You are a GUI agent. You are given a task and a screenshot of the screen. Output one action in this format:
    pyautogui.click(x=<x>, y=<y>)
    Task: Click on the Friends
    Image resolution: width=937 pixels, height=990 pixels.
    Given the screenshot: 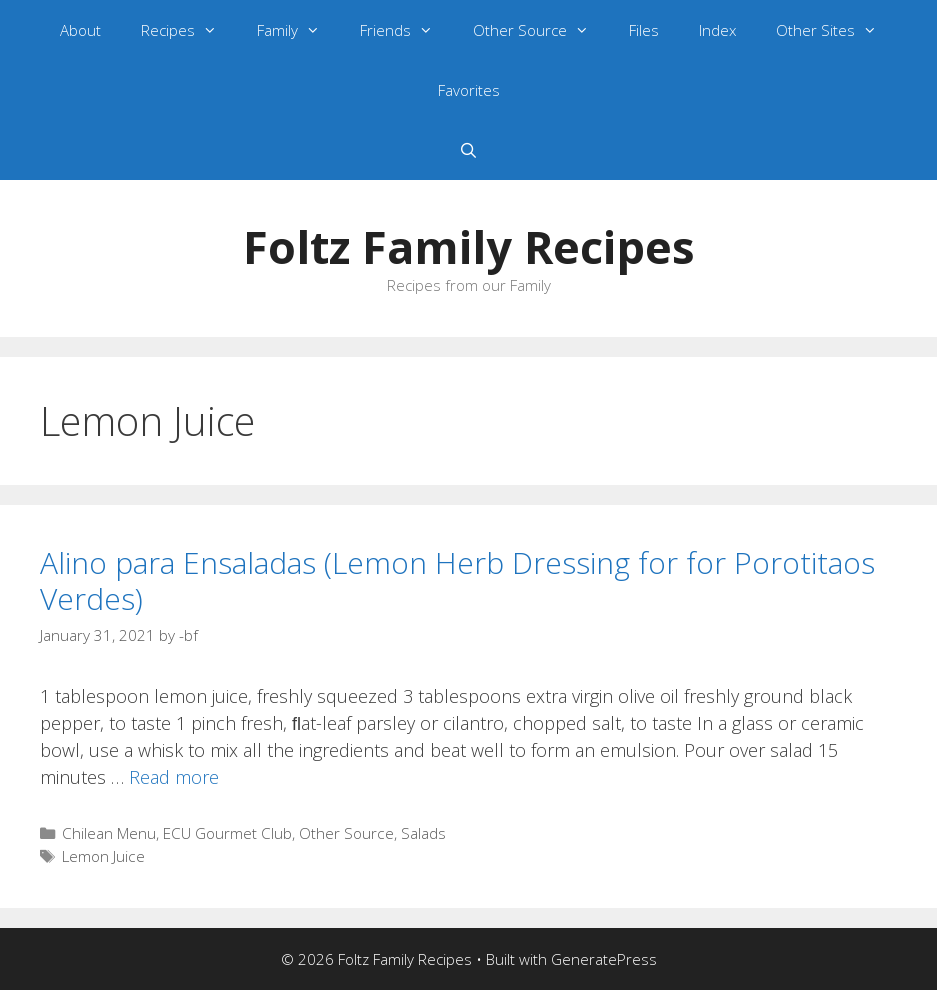 What is the action you would take?
    pyautogui.click(x=406, y=30)
    